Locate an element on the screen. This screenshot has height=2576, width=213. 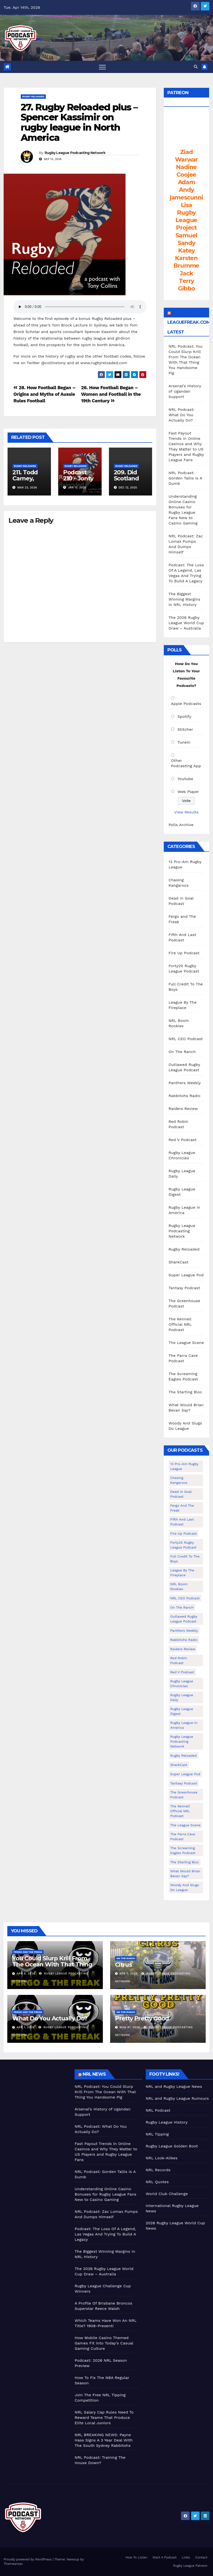
27. Rugby Reloaded plus – Spencer Kassimir on rugby league in North America is located at coordinates (79, 122).